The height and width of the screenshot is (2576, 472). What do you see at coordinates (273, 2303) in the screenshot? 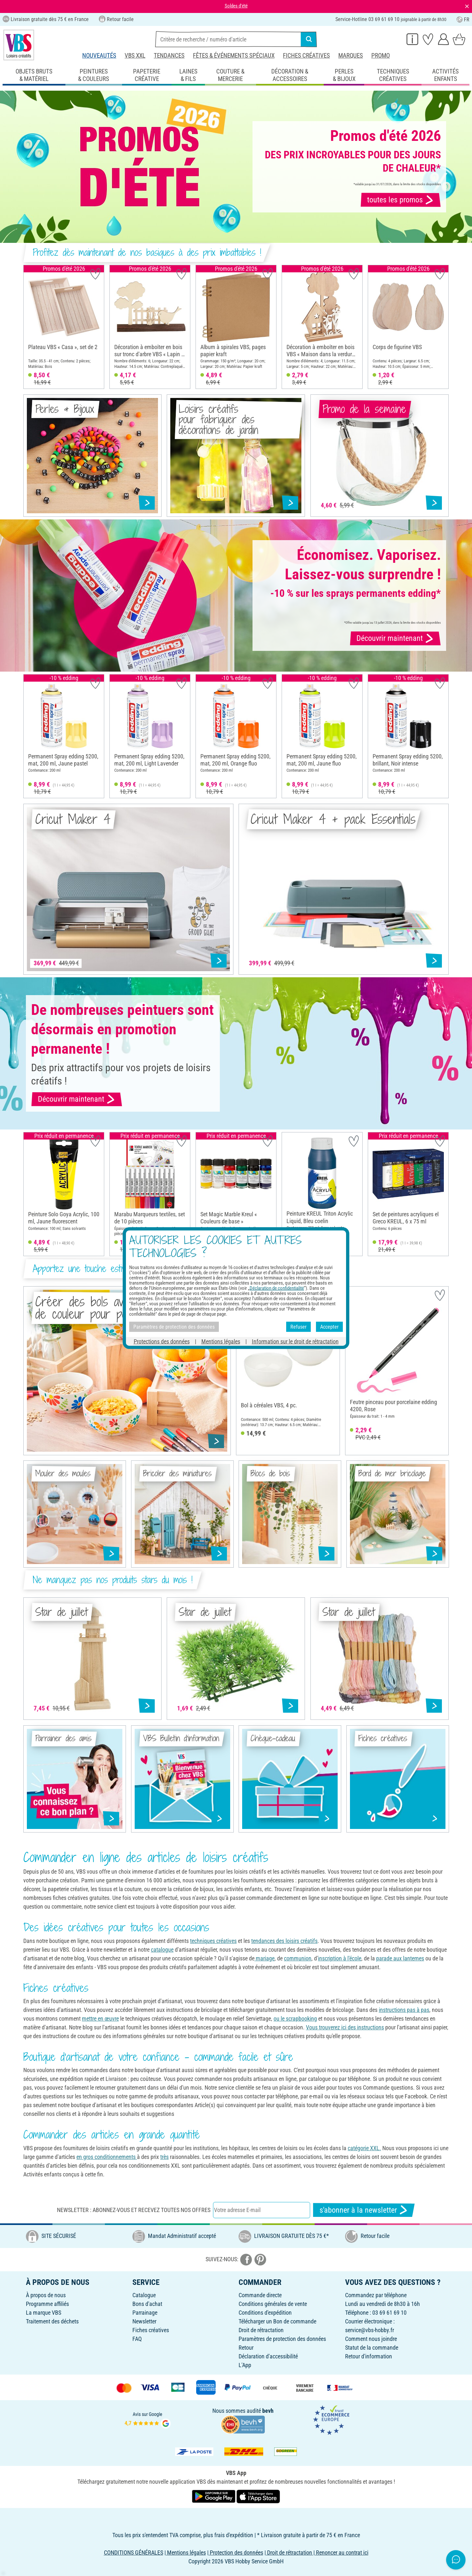
I see `Conditions générales de vente` at bounding box center [273, 2303].